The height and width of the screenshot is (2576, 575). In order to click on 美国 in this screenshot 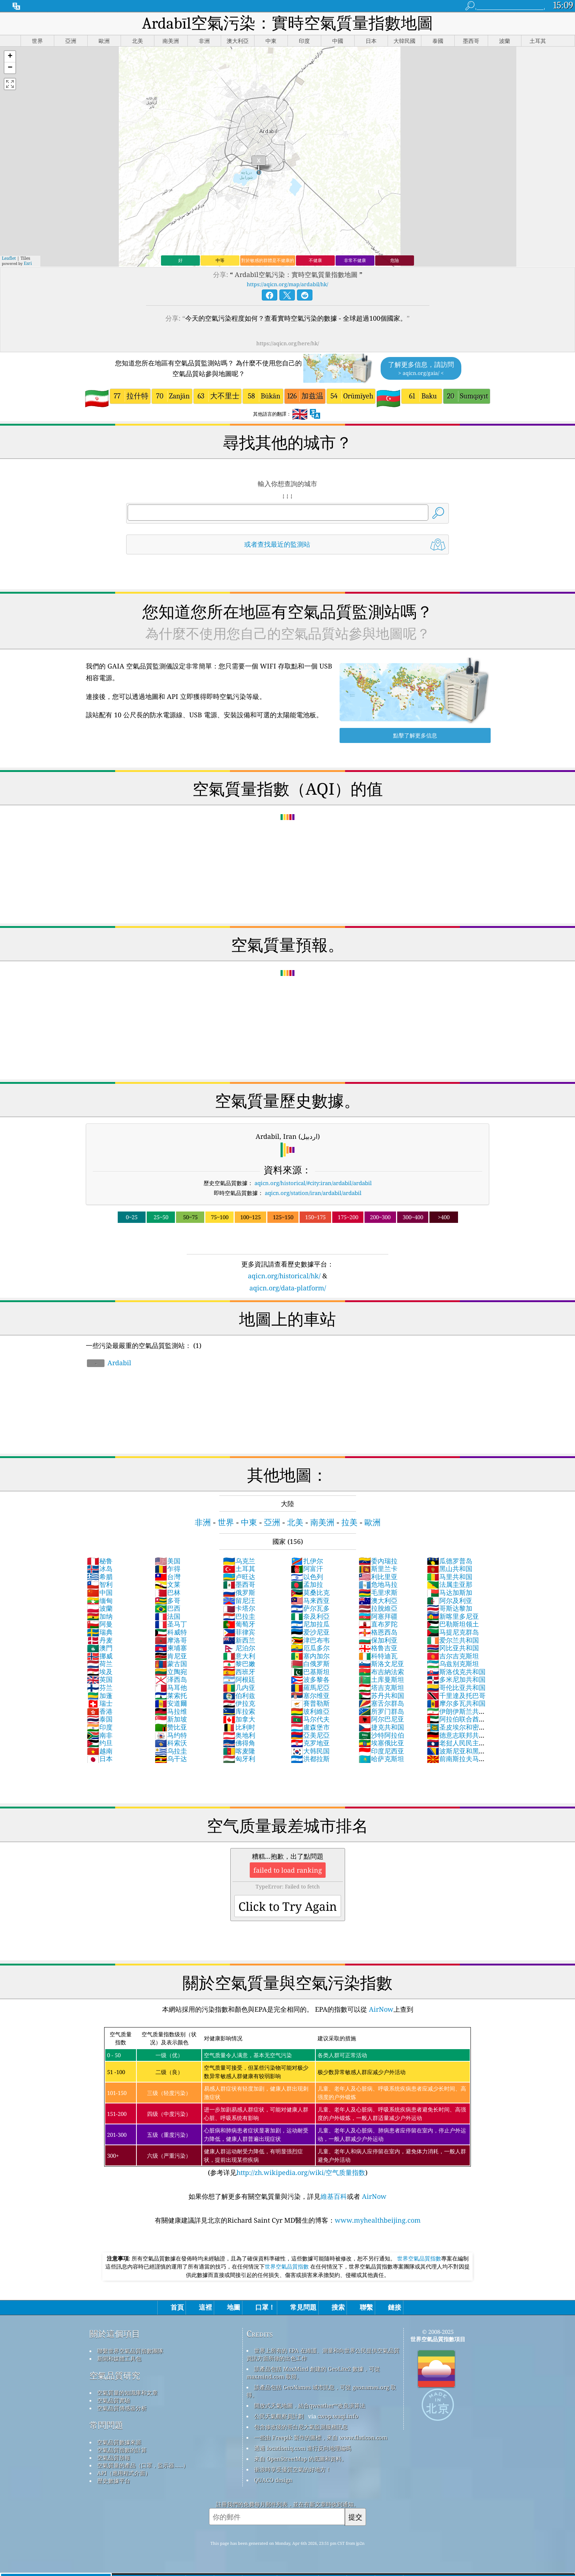, I will do `click(167, 1560)`.